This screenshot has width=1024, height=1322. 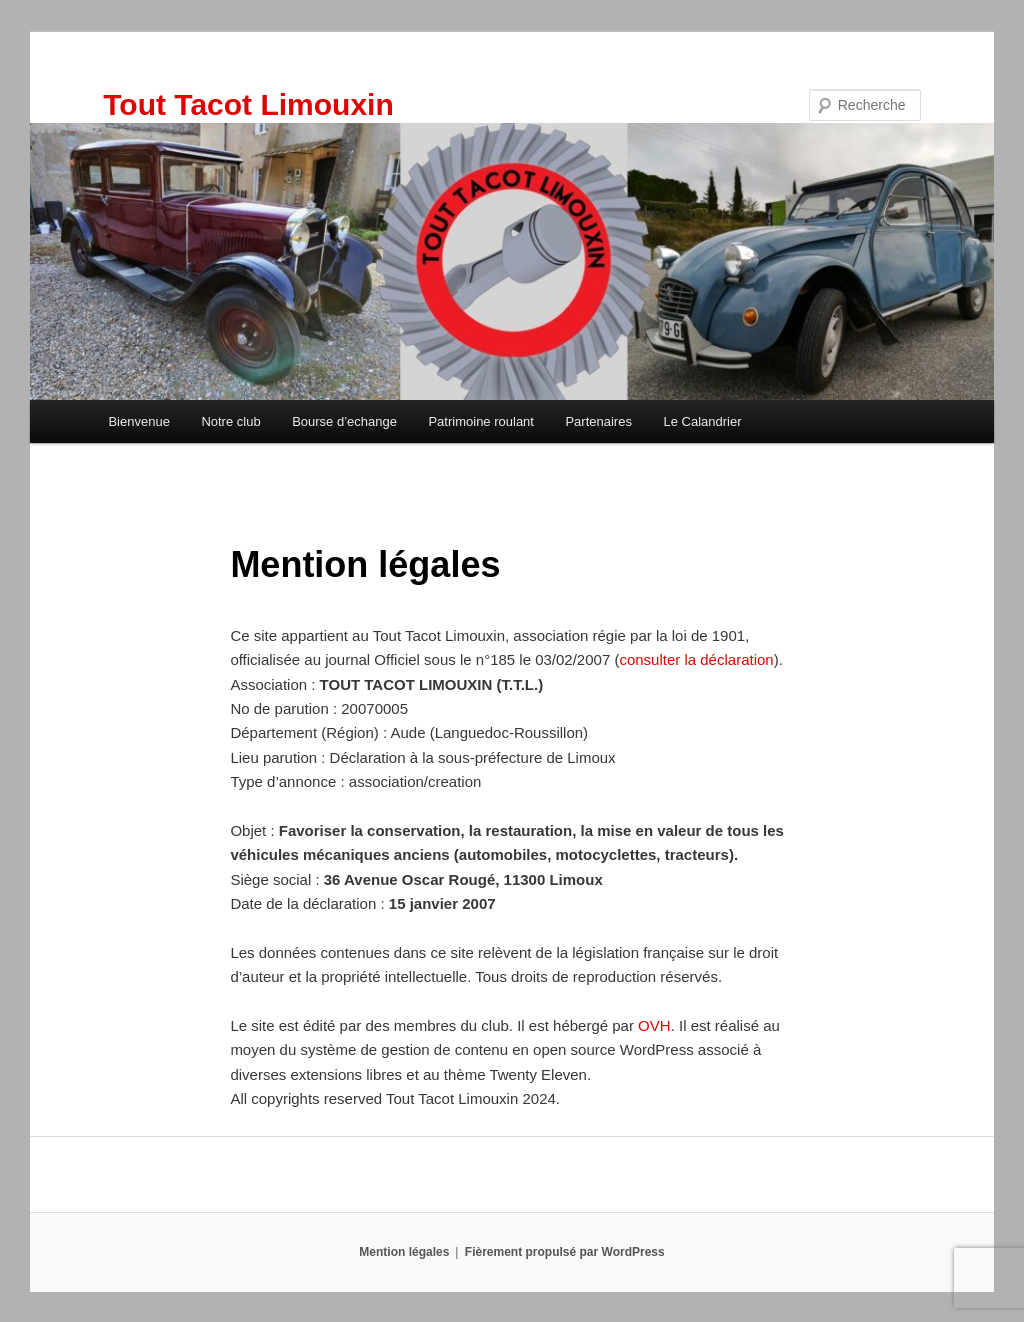 I want to click on Le Calandrier, so click(x=702, y=421).